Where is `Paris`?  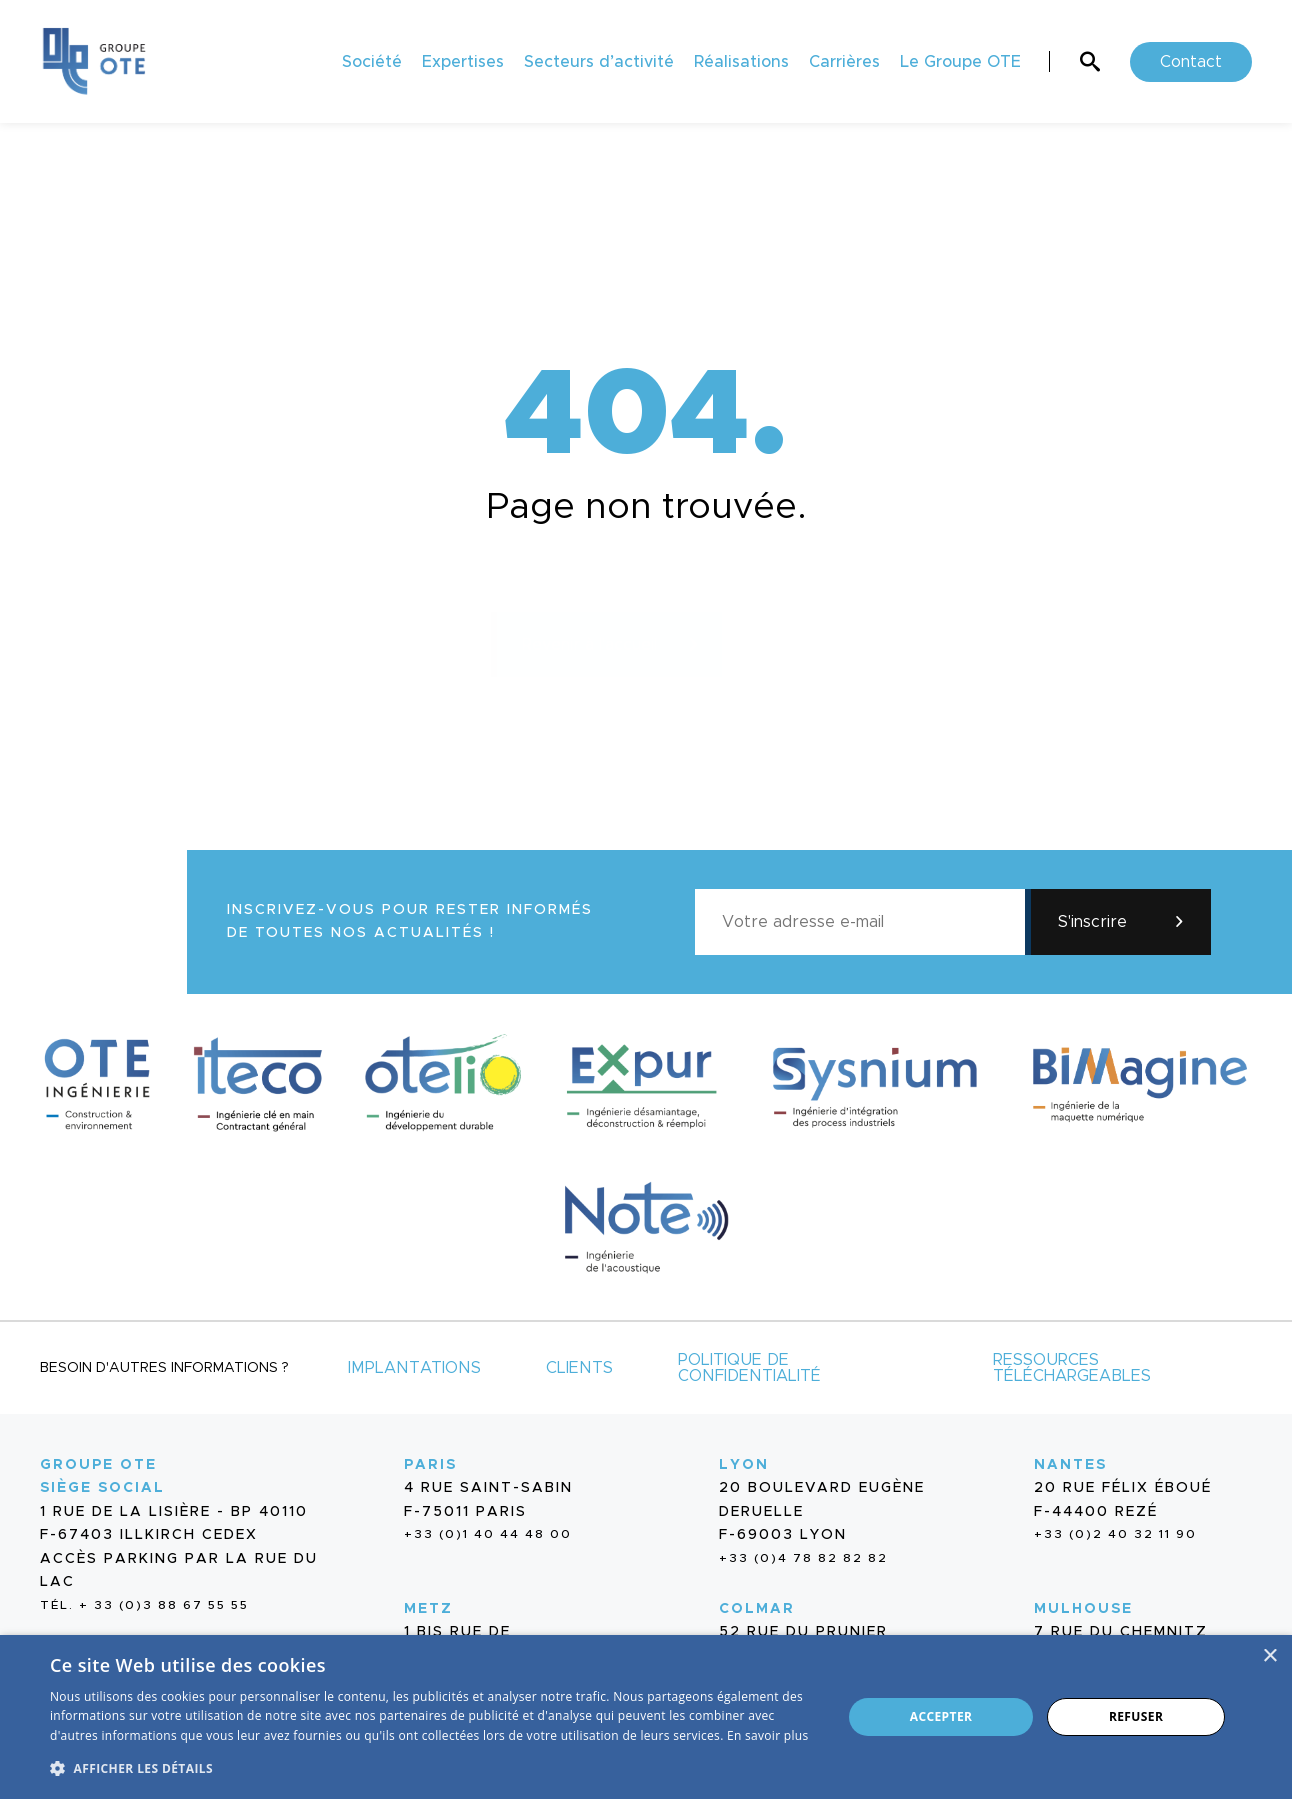
Paris is located at coordinates (430, 1465).